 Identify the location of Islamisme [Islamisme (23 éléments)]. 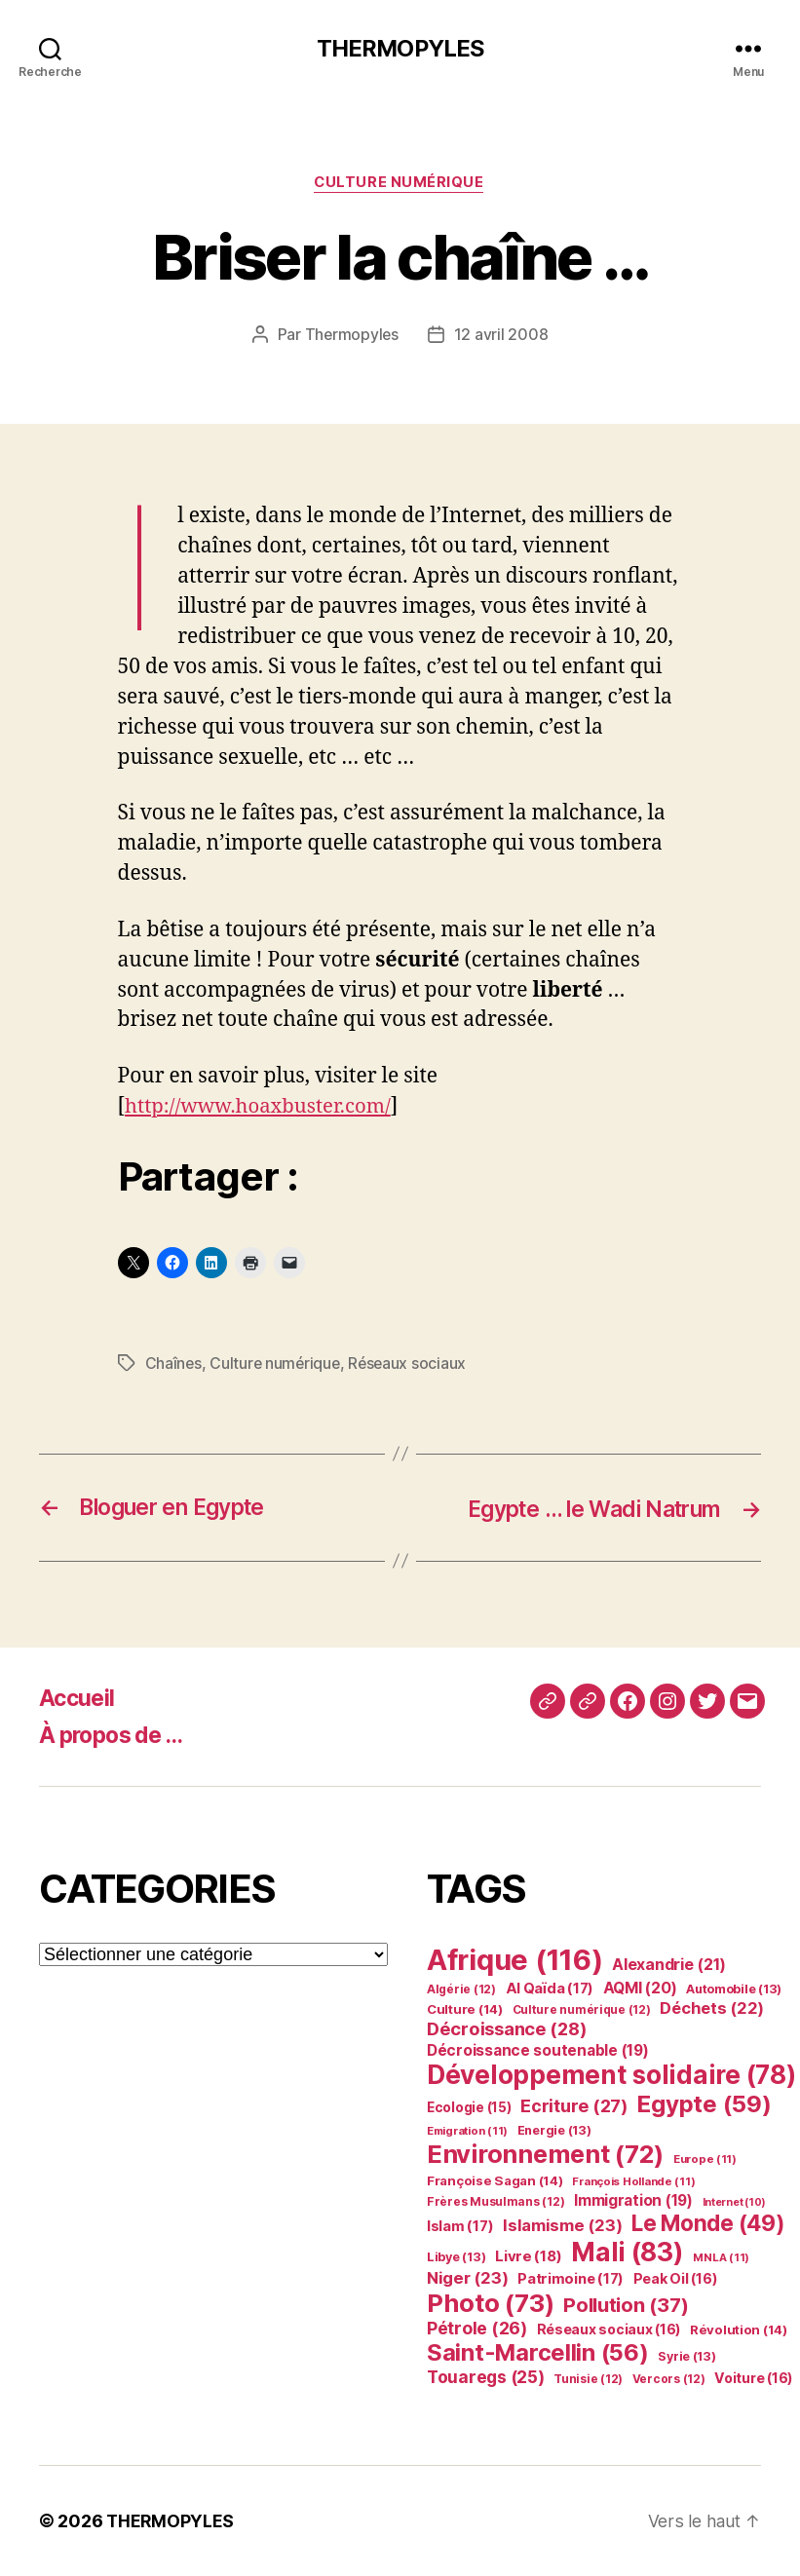
(562, 2225).